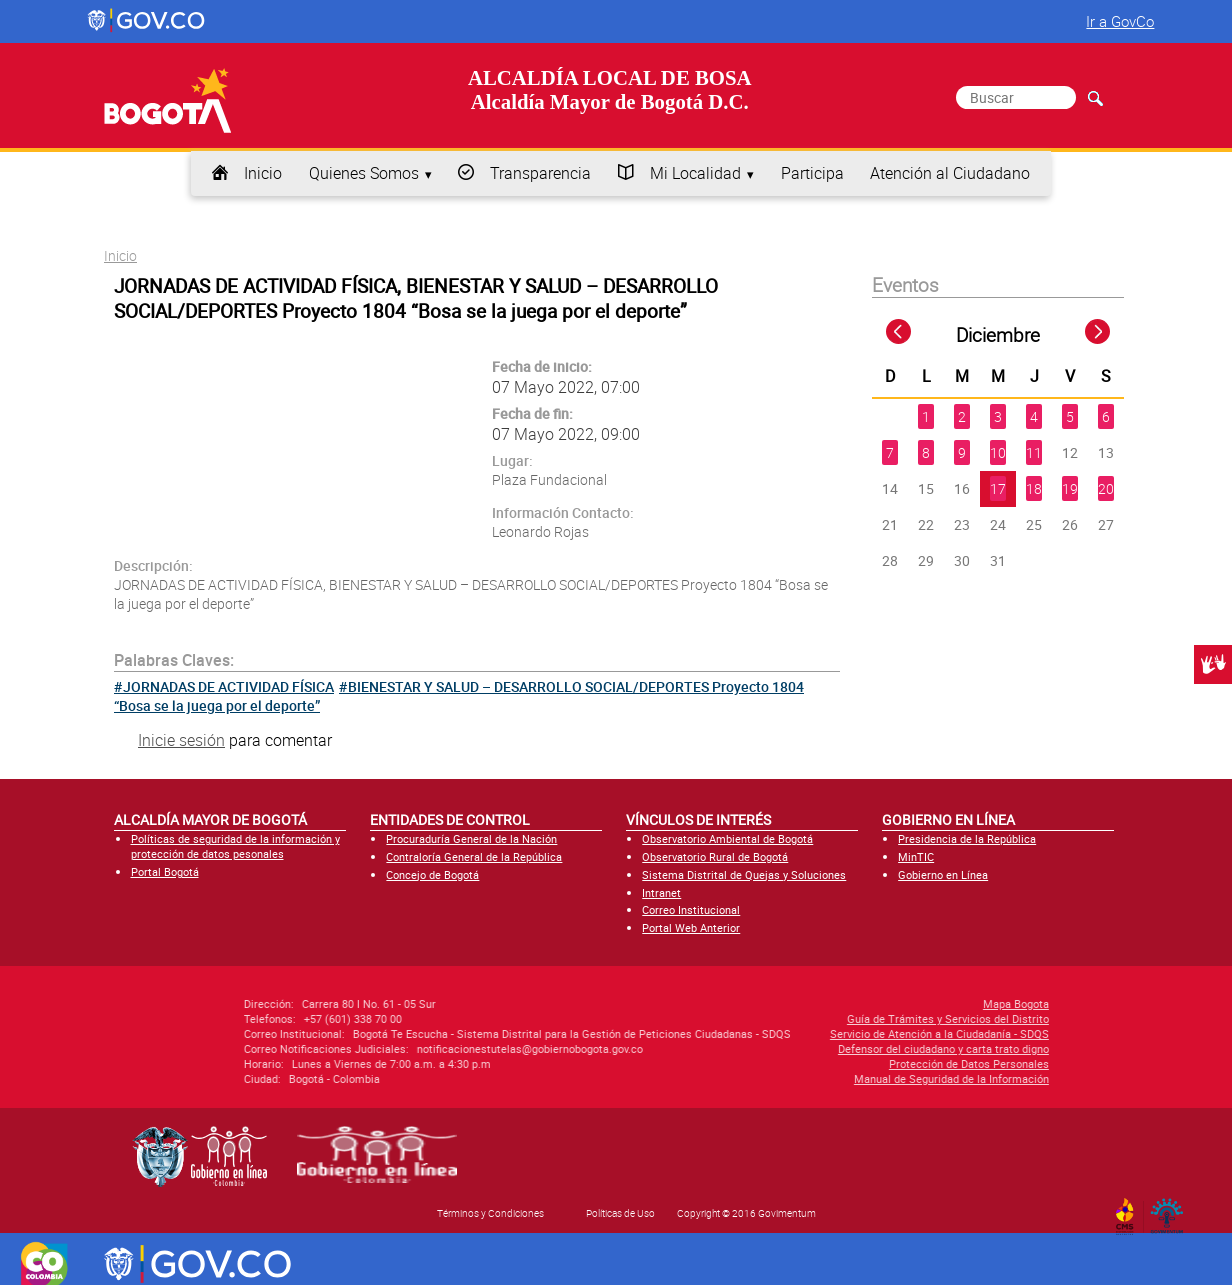  Describe the element at coordinates (691, 909) in the screenshot. I see `Correo Institucional` at that location.